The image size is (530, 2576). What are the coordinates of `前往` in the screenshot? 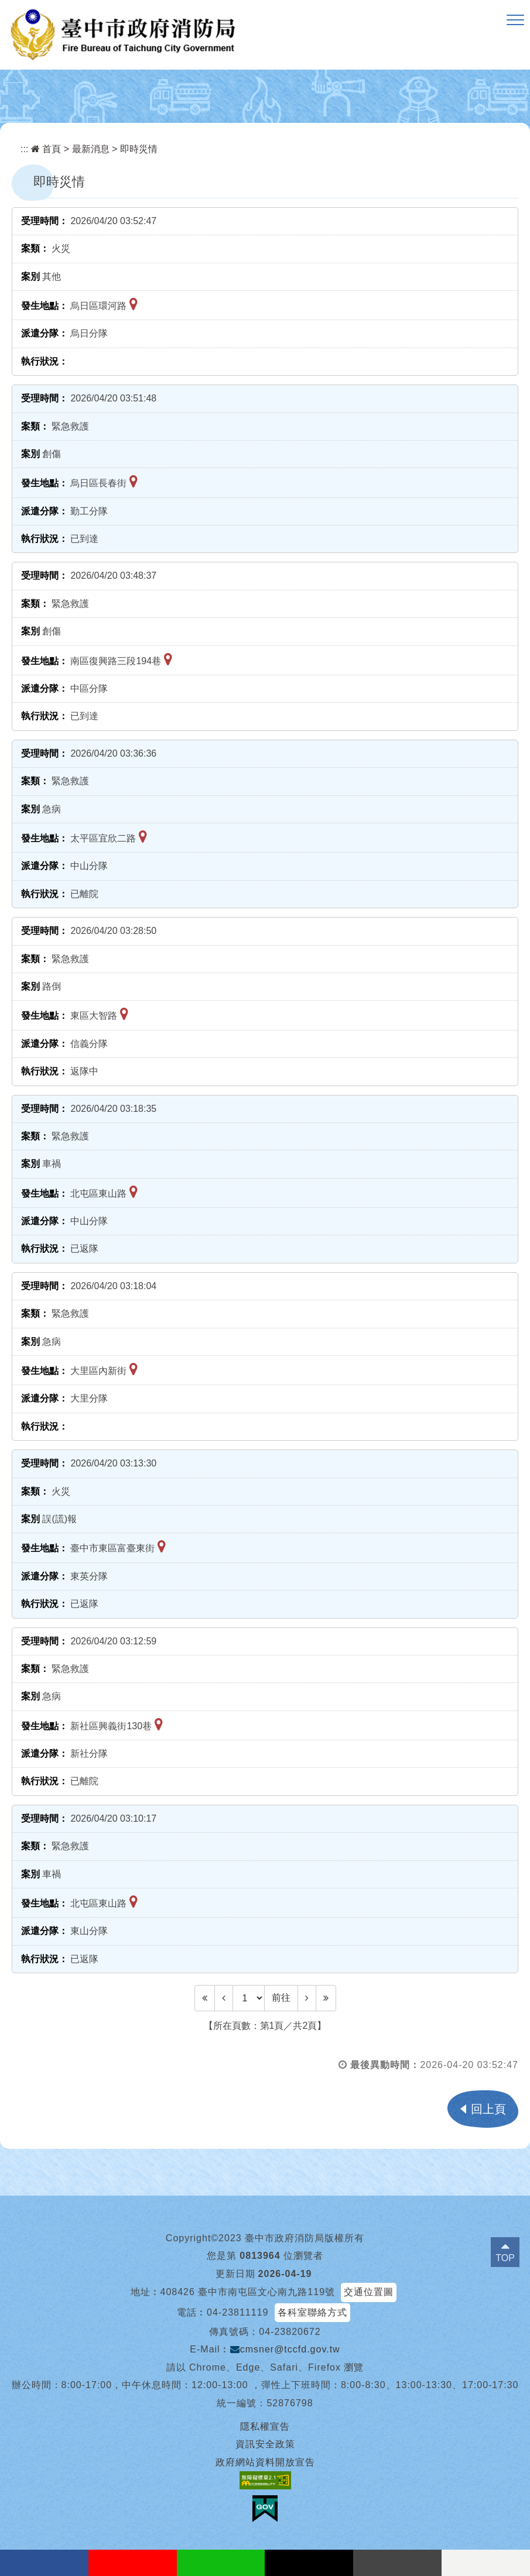 It's located at (281, 1998).